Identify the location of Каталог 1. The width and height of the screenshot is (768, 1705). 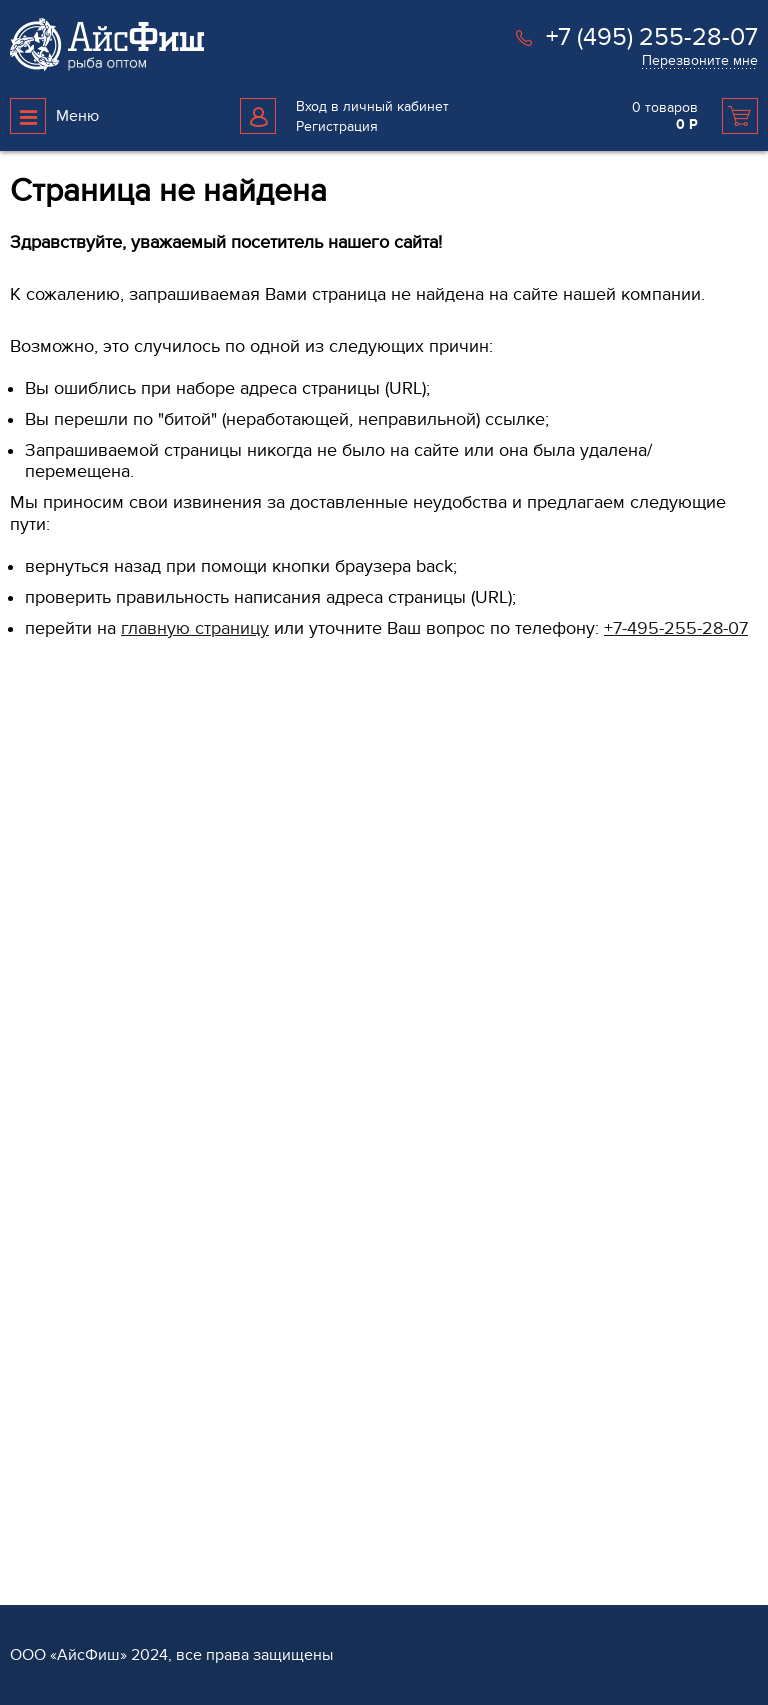
(38, 1555).